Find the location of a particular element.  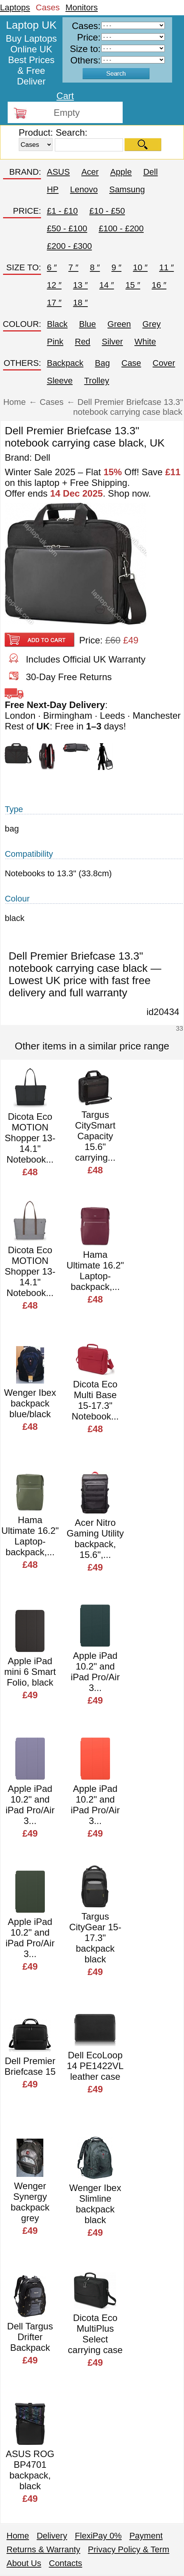

Wenger Ibex backpack blue/black is located at coordinates (30, 1403).